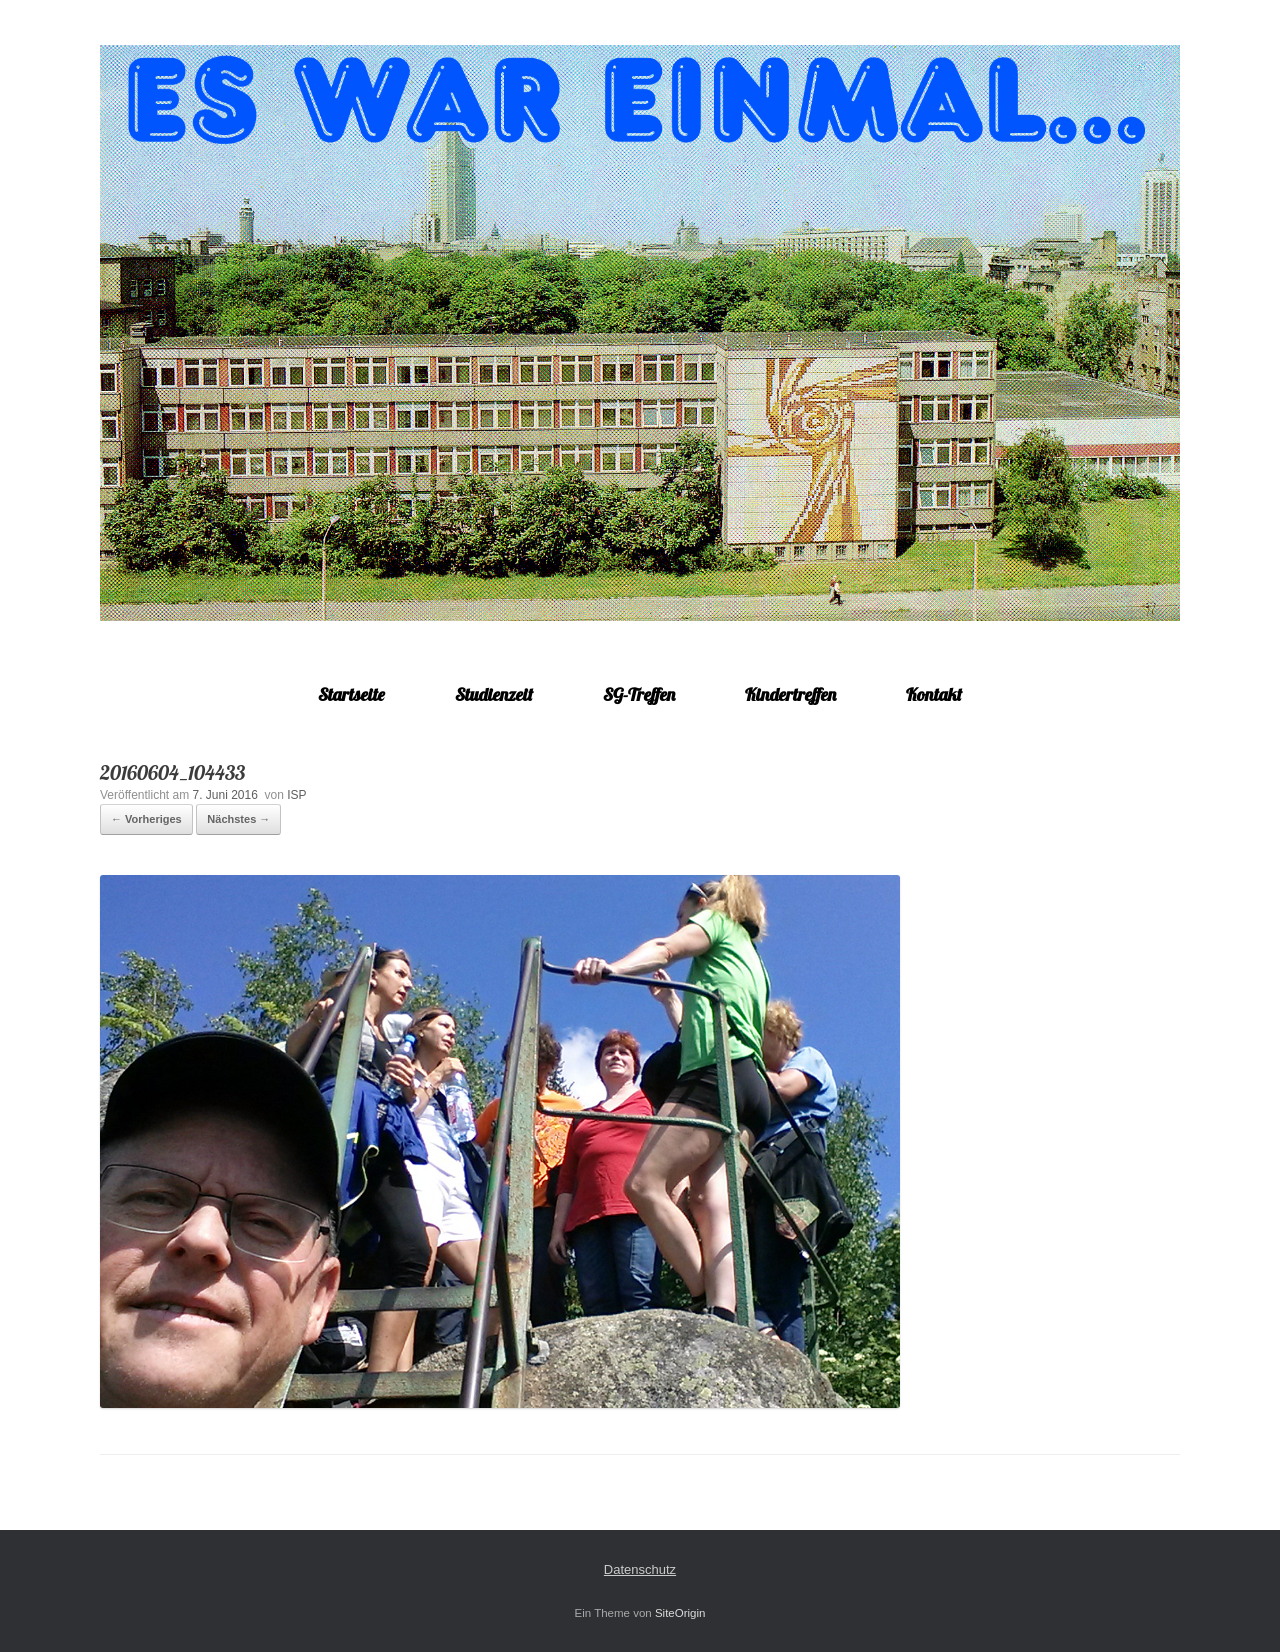  I want to click on Kontakt, so click(934, 694).